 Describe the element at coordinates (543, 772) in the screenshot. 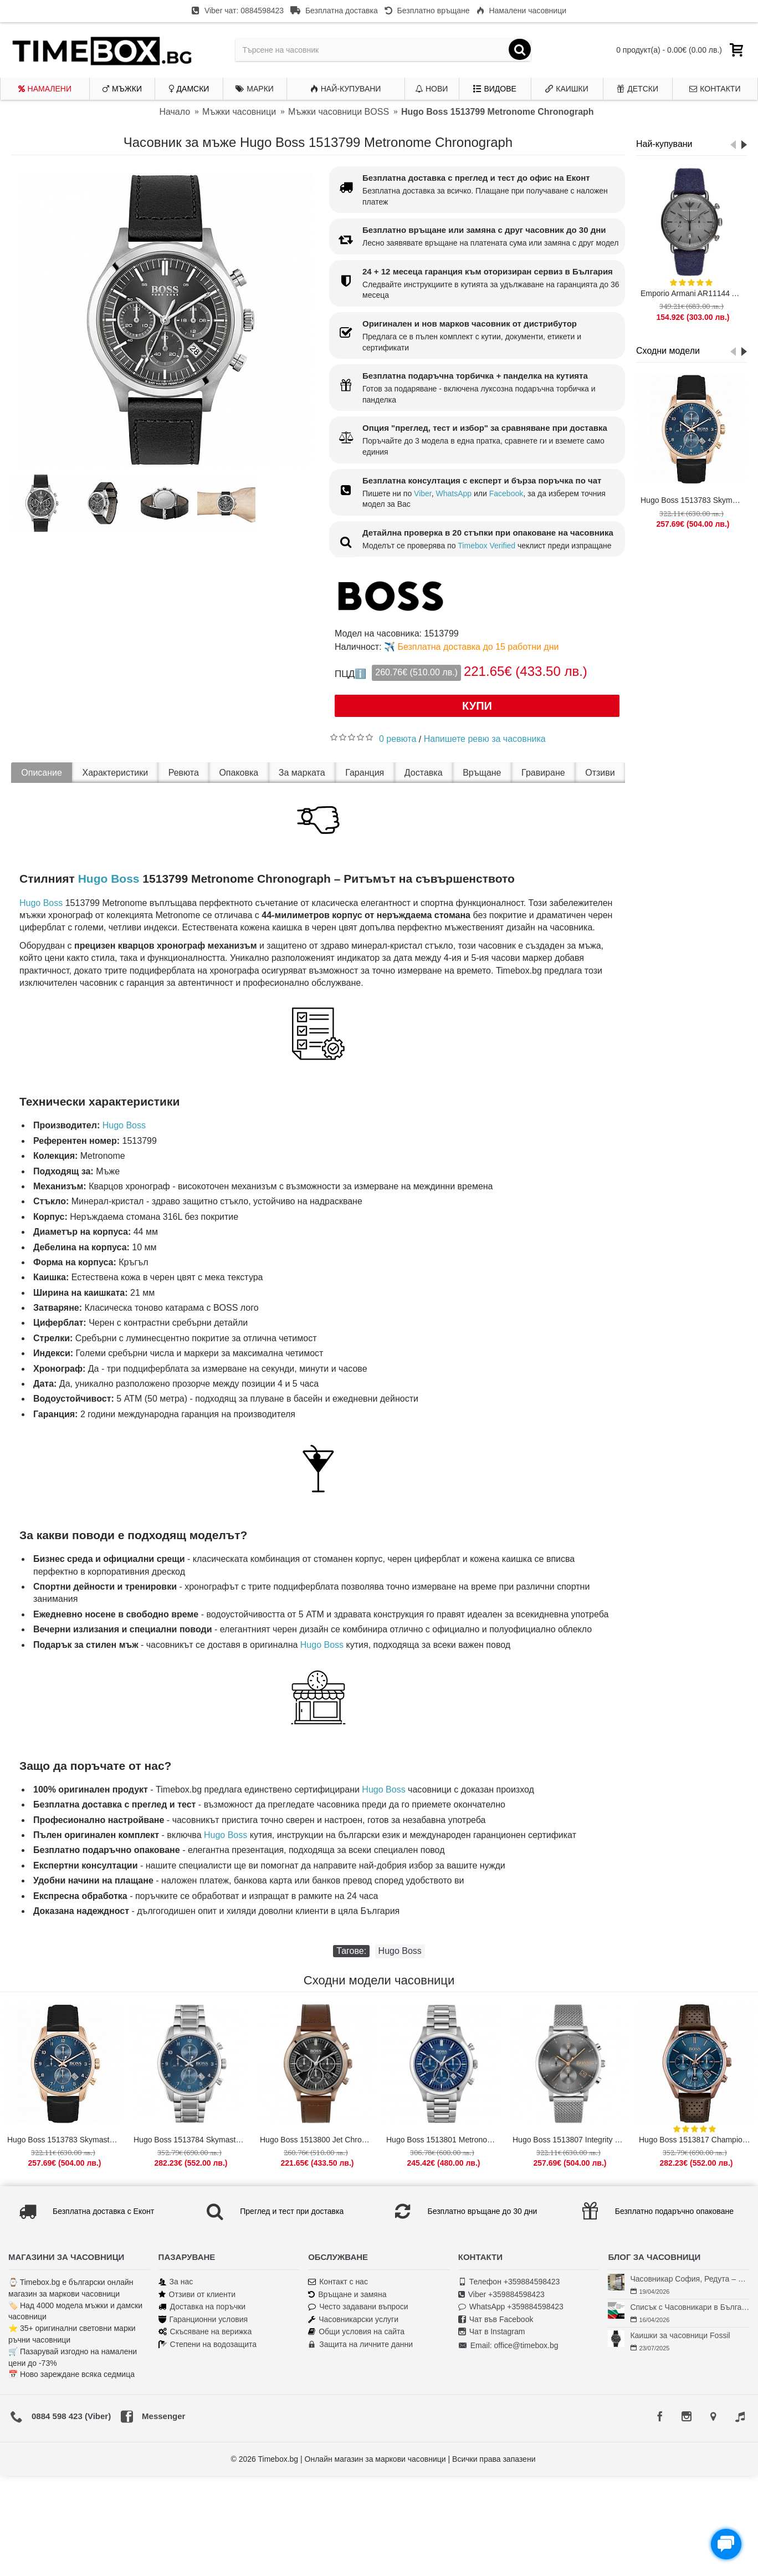

I see `Гравиране` at that location.